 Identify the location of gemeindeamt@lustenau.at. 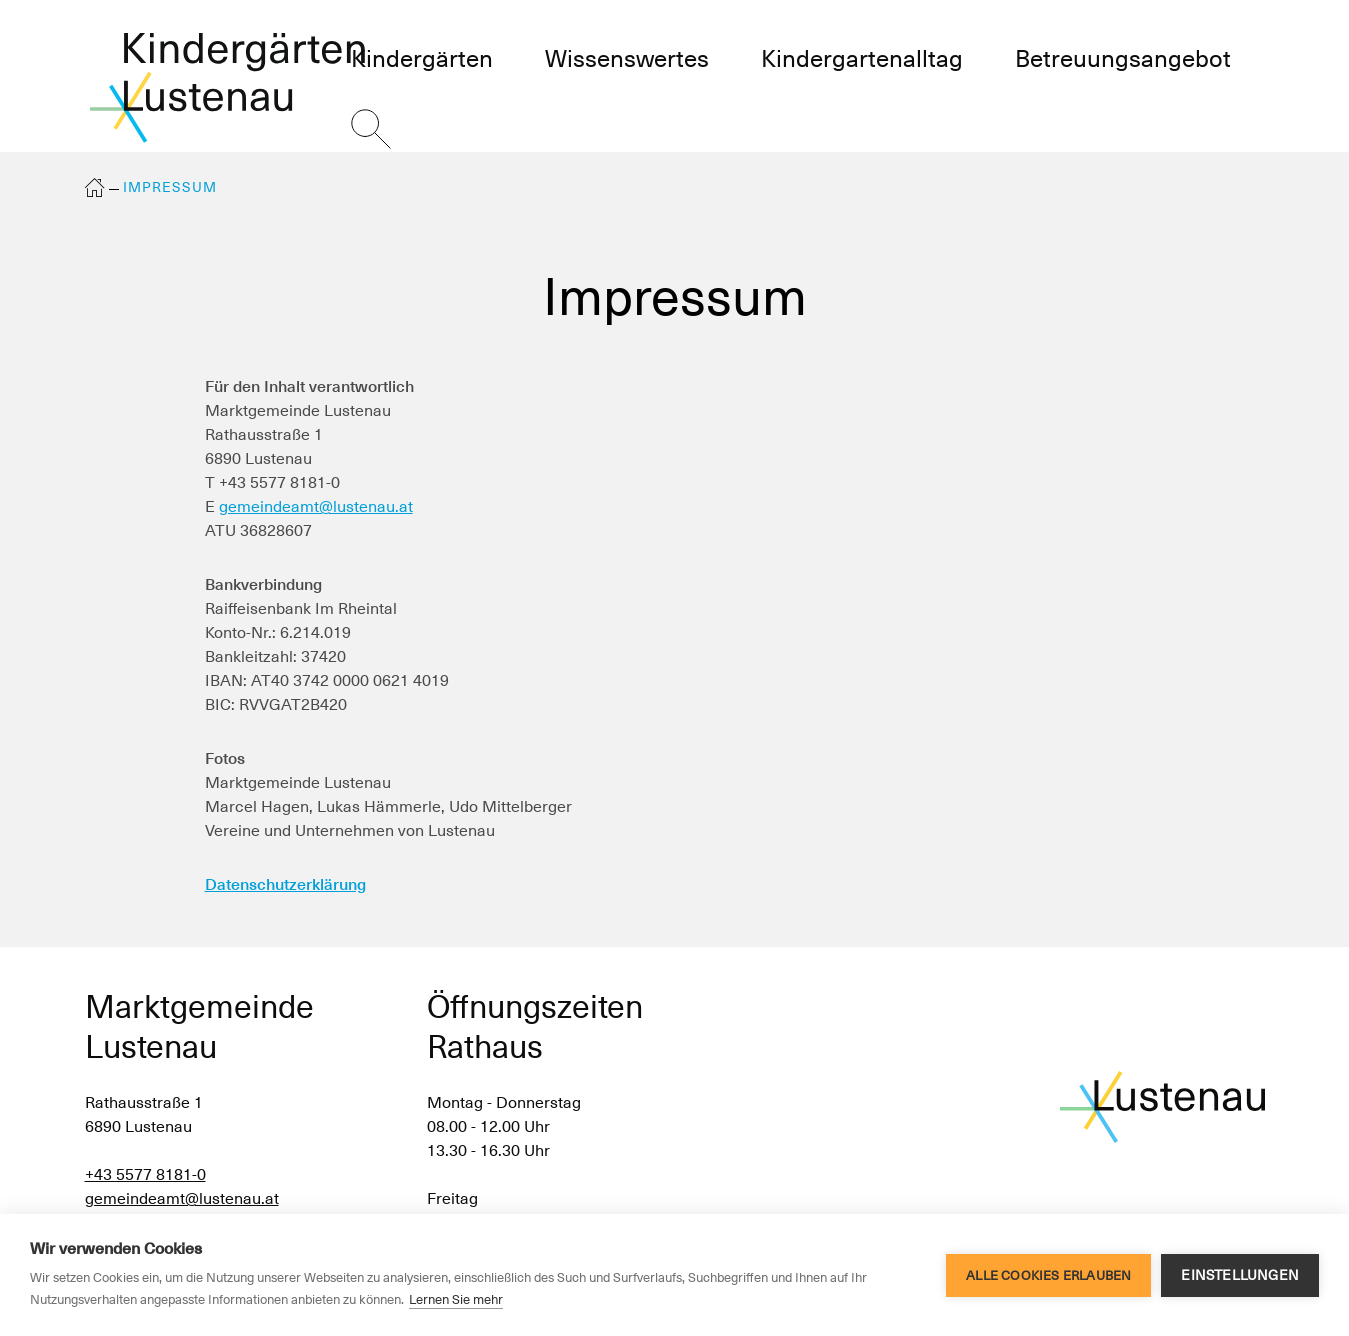
(316, 506).